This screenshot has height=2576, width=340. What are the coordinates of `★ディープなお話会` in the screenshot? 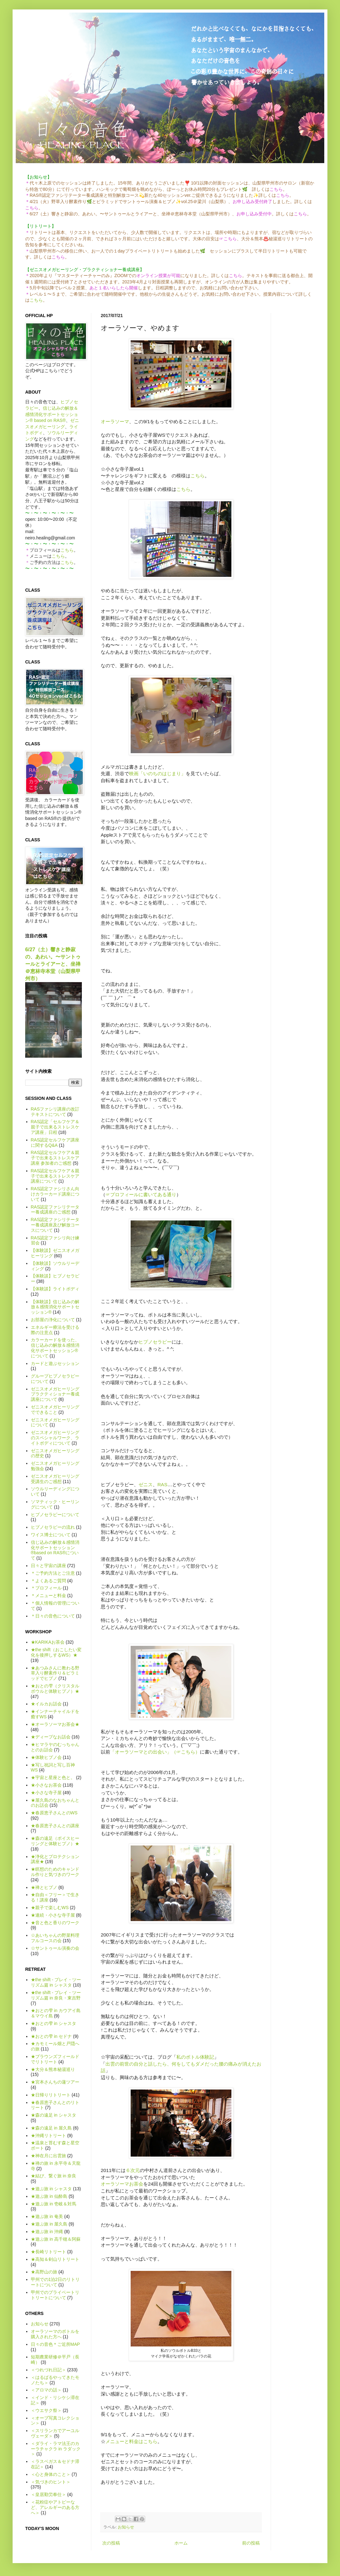 It's located at (51, 1736).